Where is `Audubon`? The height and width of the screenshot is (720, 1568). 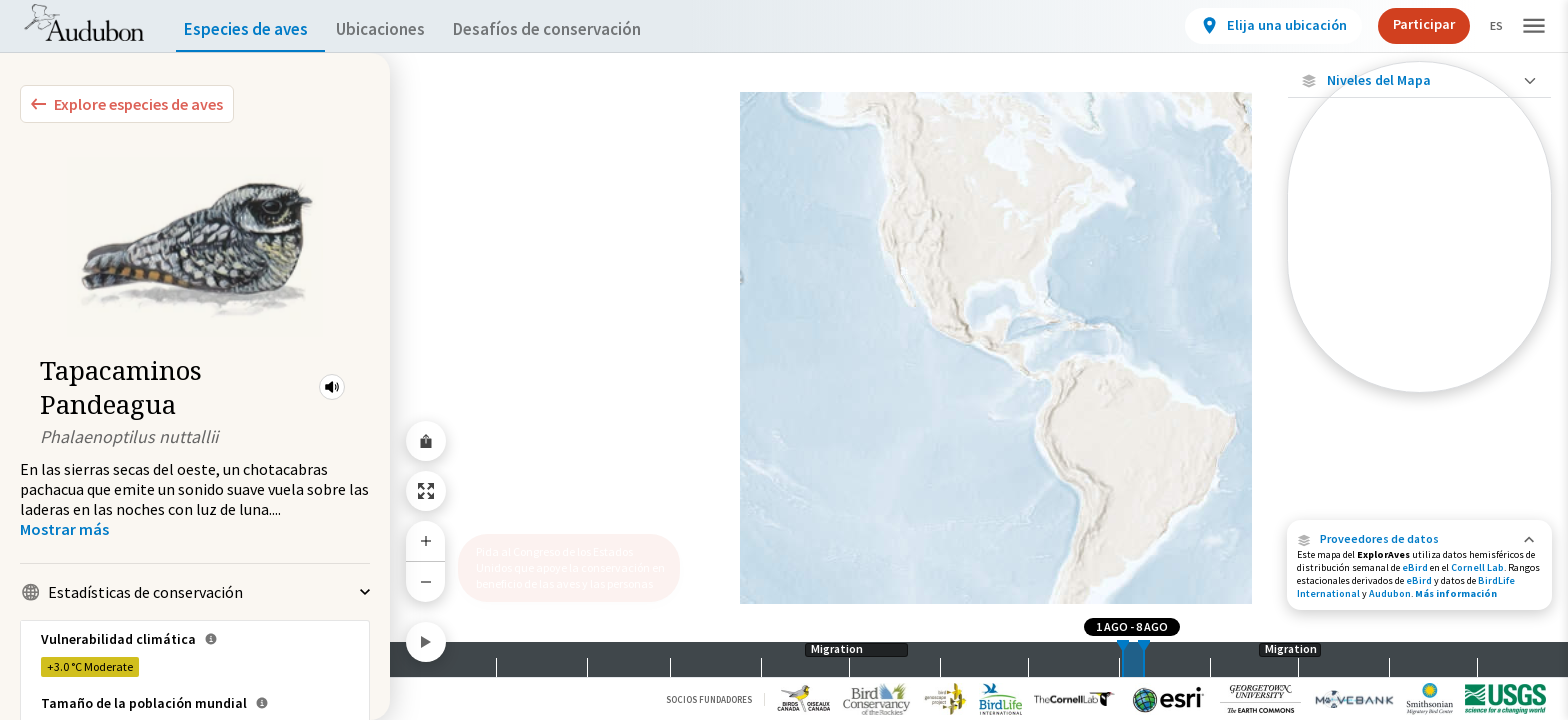
Audubon is located at coordinates (1390, 593).